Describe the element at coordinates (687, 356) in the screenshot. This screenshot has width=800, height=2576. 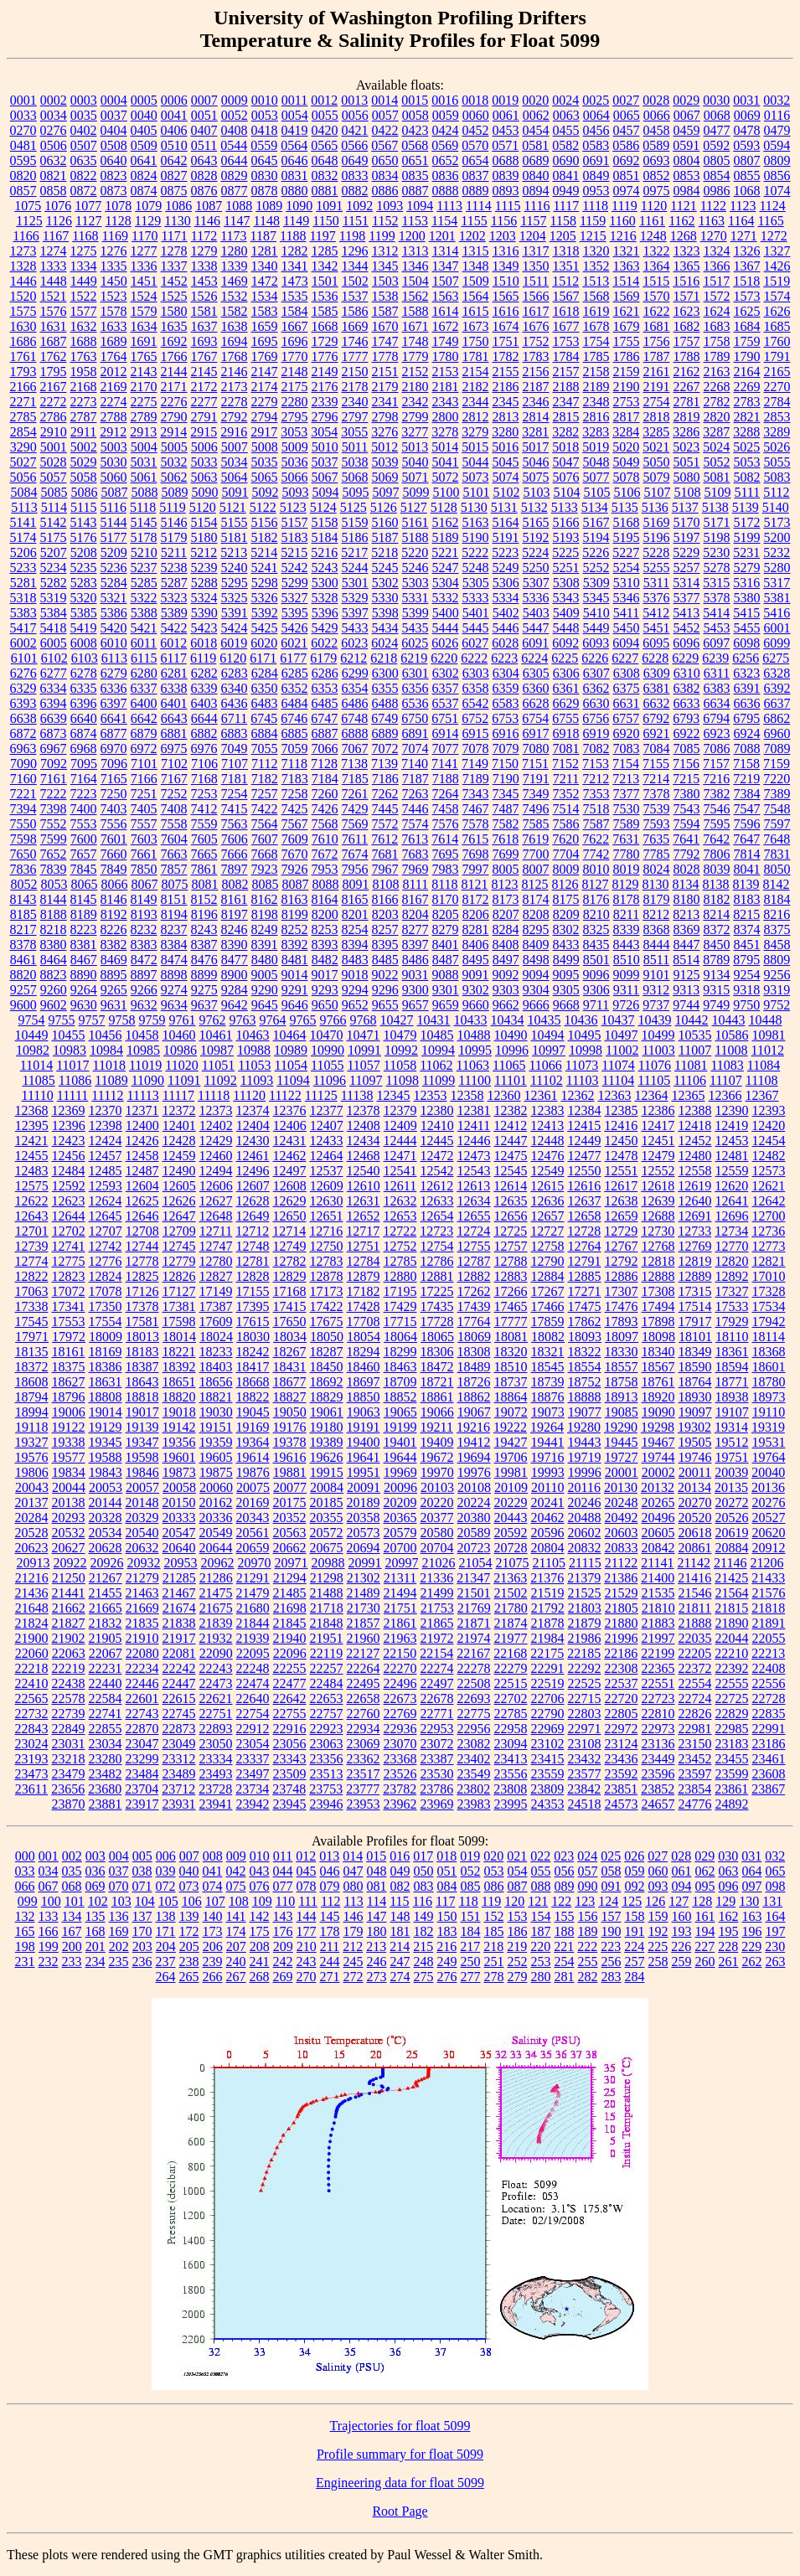
I see `1788` at that location.